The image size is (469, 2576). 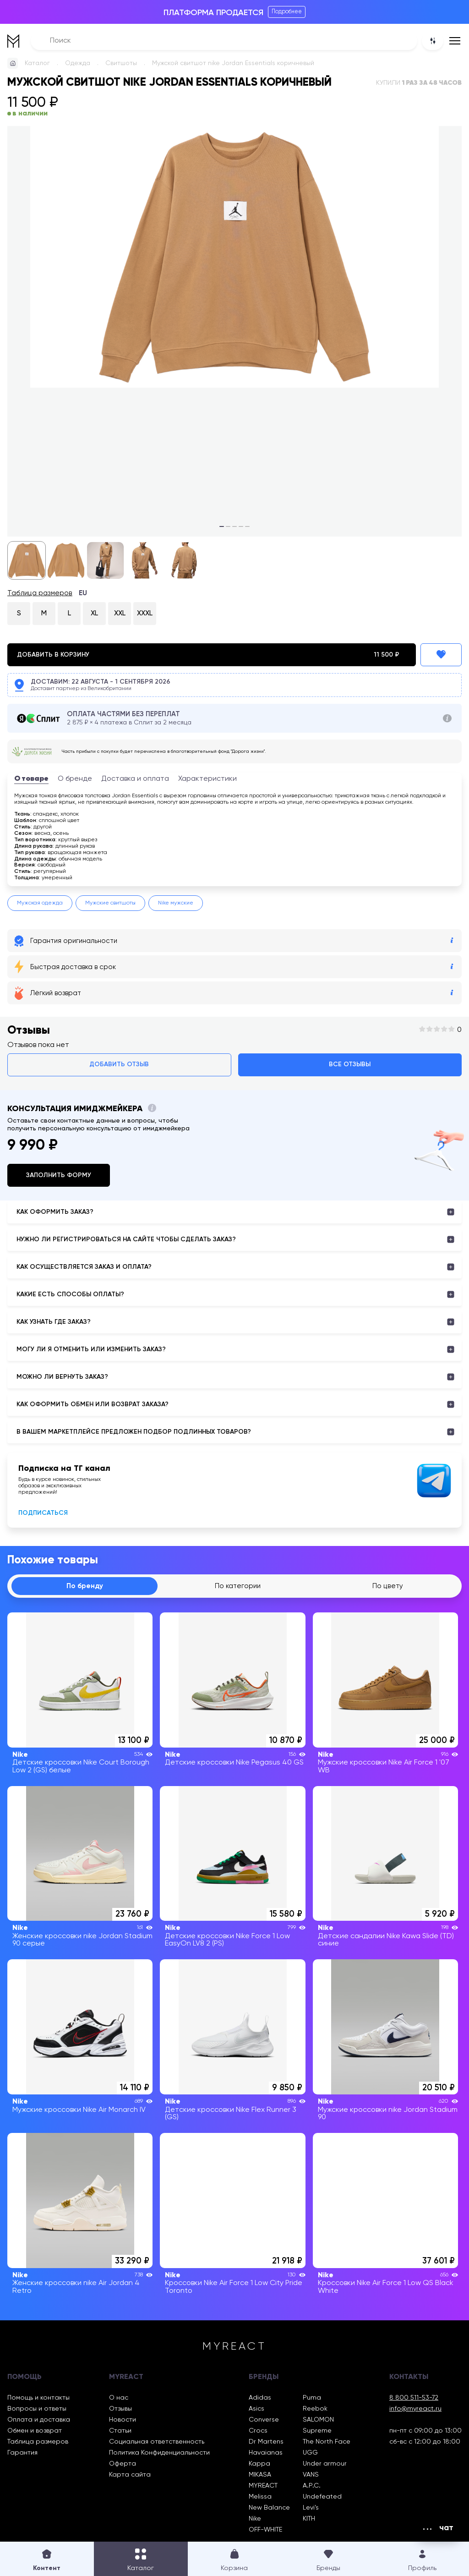 What do you see at coordinates (264, 2420) in the screenshot?
I see `Converse` at bounding box center [264, 2420].